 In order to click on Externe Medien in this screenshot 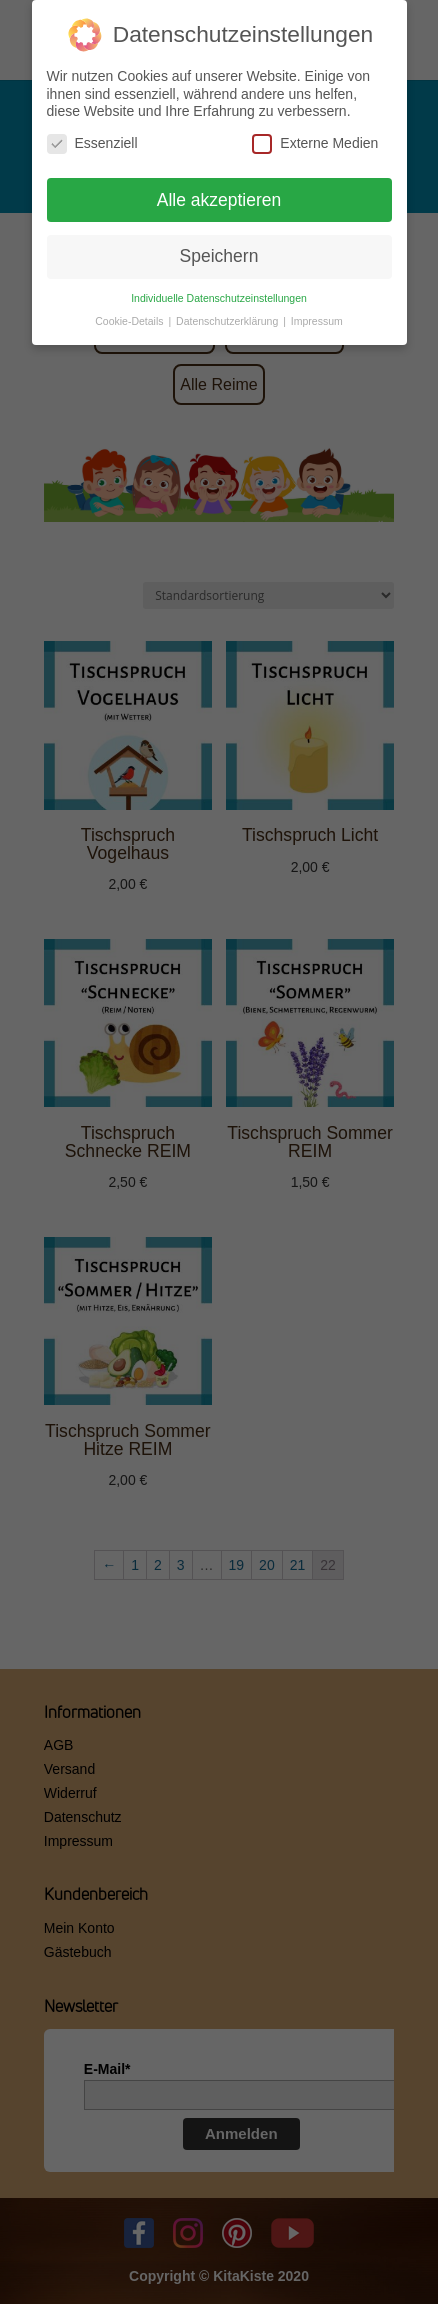, I will do `click(315, 141)`.